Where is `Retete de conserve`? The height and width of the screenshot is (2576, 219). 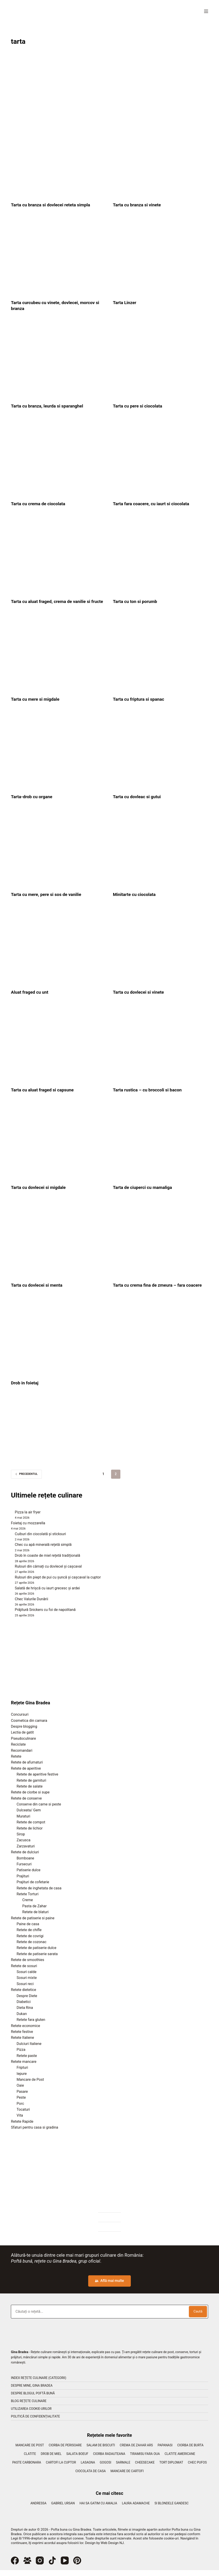 Retete de conserve is located at coordinates (26, 1804).